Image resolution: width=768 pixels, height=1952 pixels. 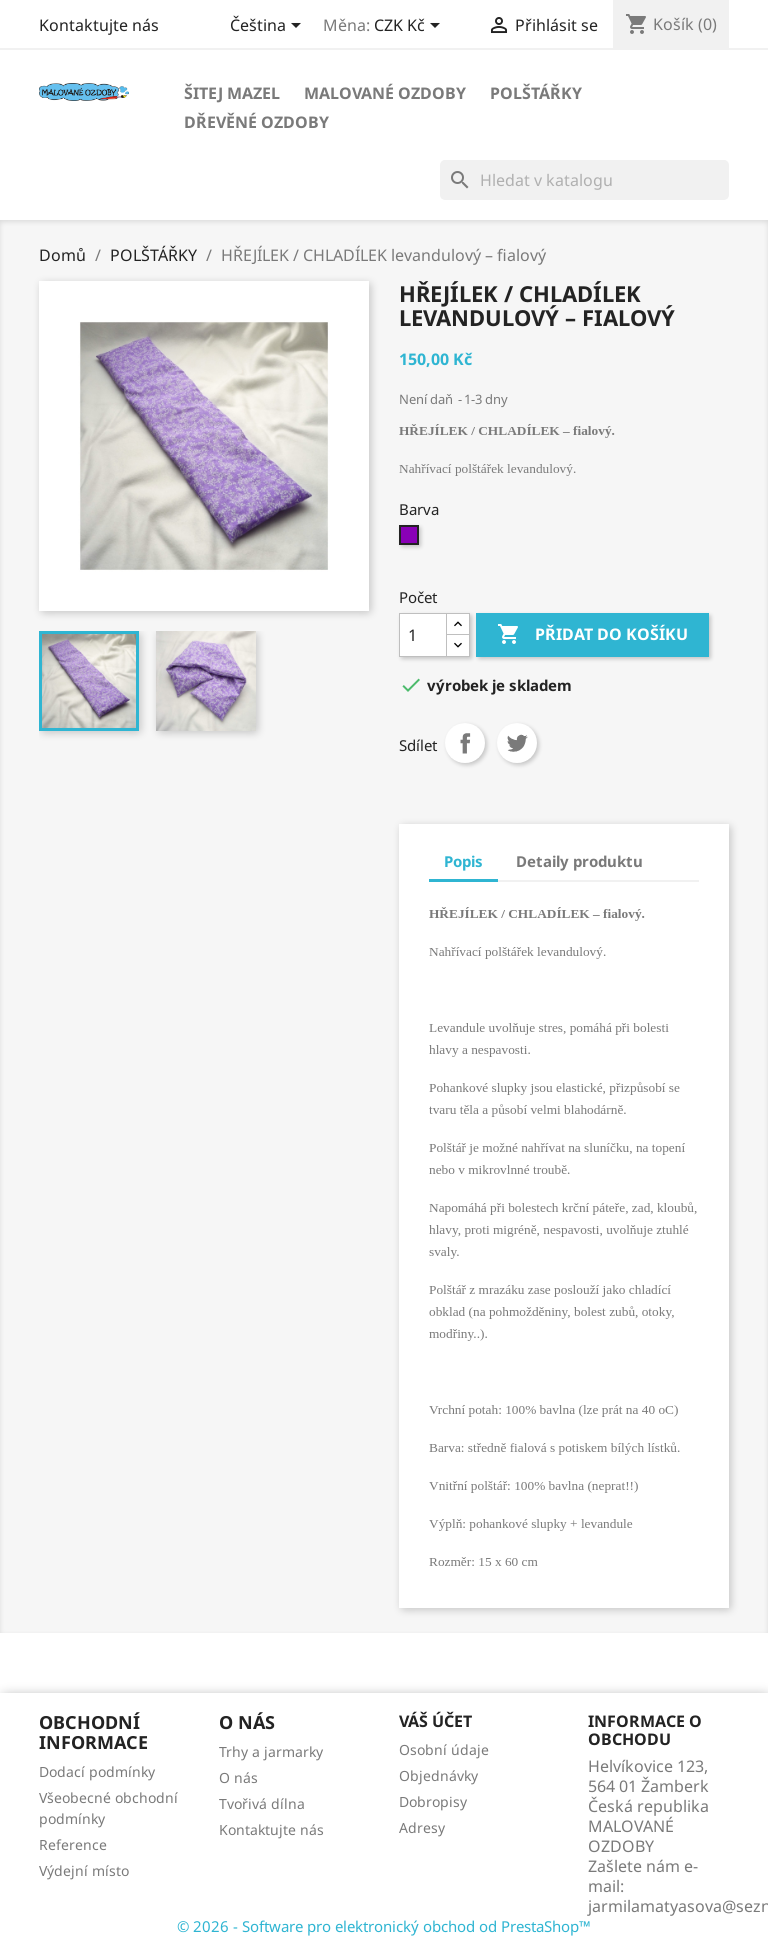 I want to click on Osobní údaje, so click(x=444, y=1749).